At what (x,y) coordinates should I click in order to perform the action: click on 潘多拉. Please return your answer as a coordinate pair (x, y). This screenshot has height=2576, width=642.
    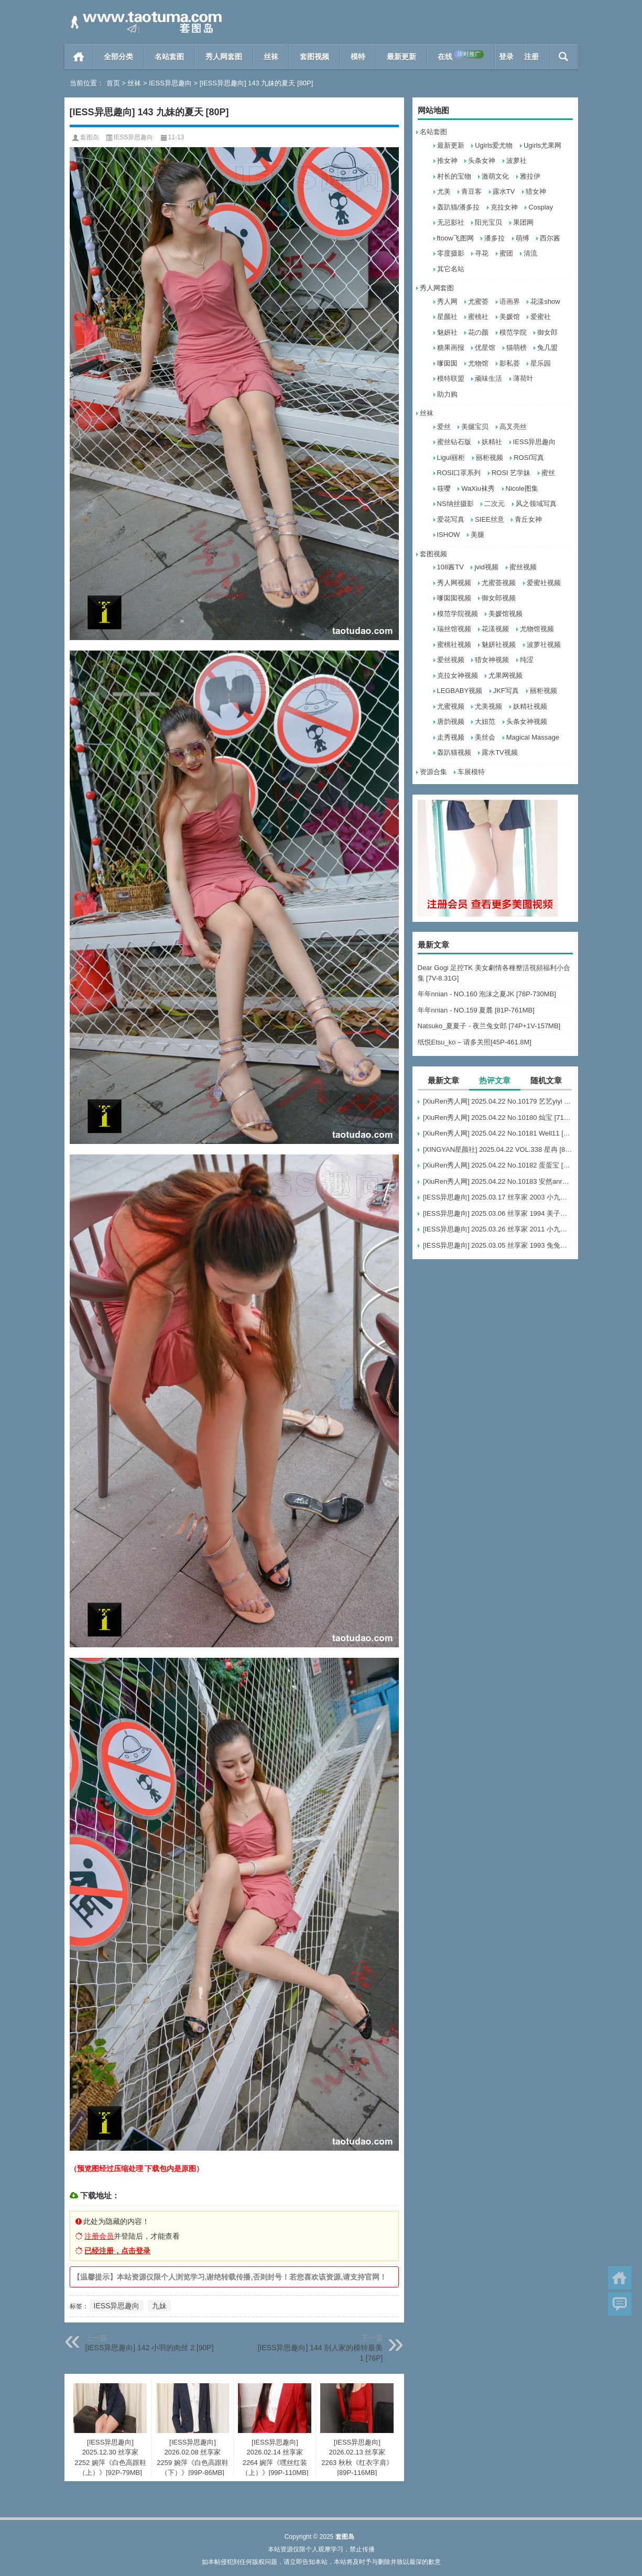
    Looking at the image, I should click on (494, 238).